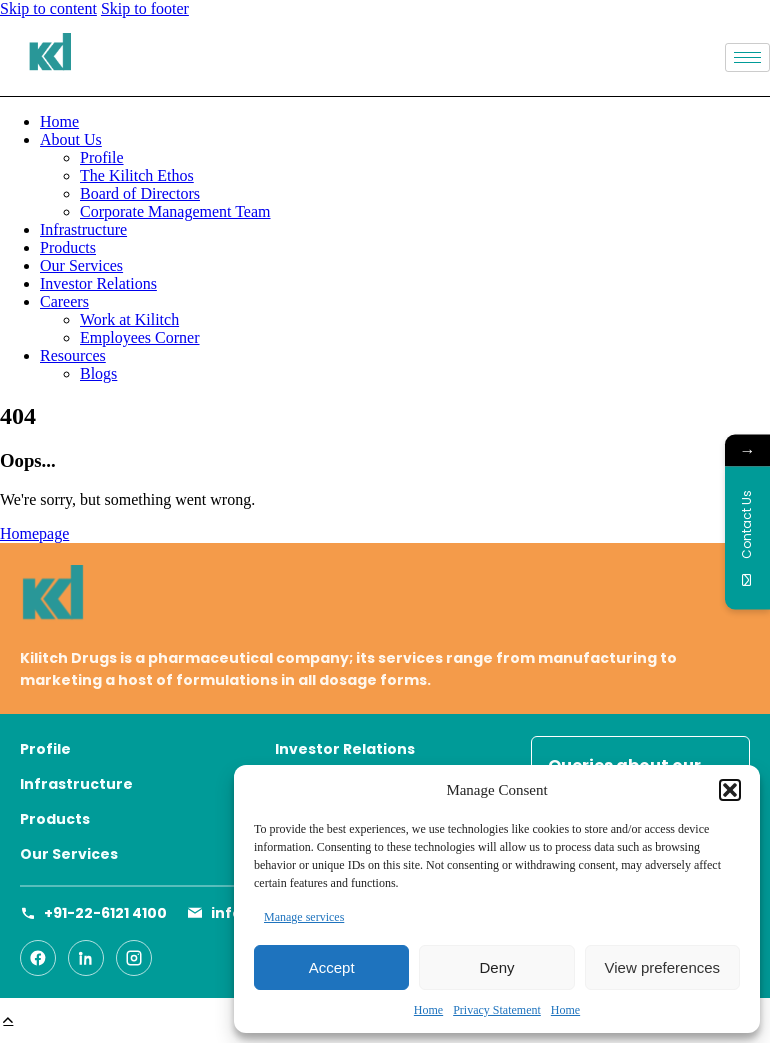  Describe the element at coordinates (497, 1010) in the screenshot. I see `Privacy Statement` at that location.